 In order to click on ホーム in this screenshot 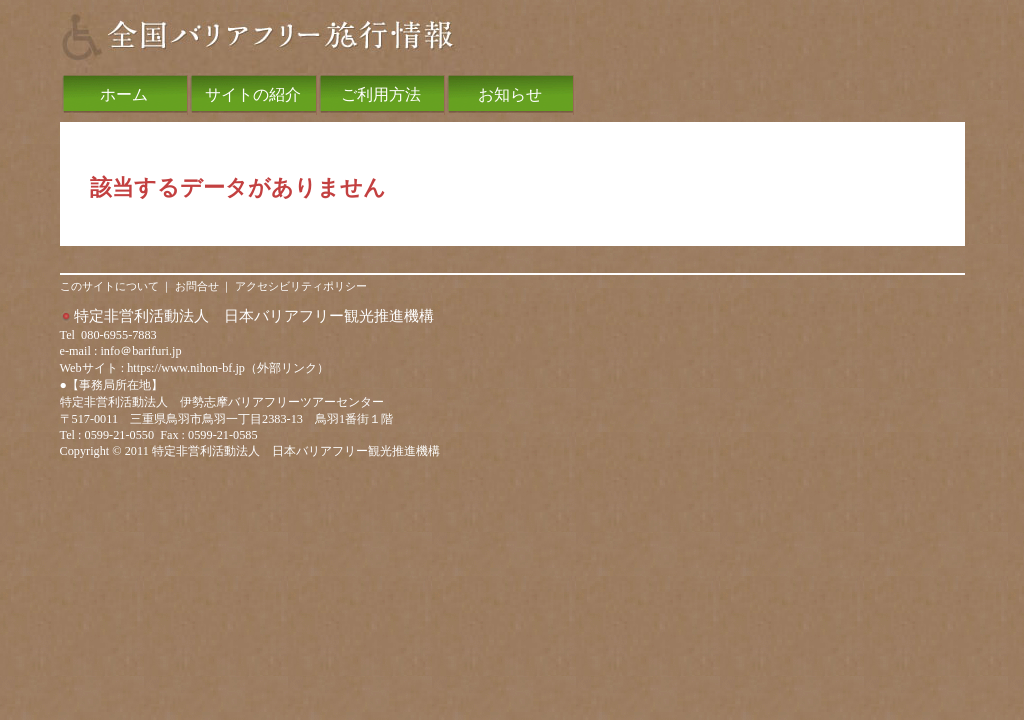, I will do `click(124, 94)`.